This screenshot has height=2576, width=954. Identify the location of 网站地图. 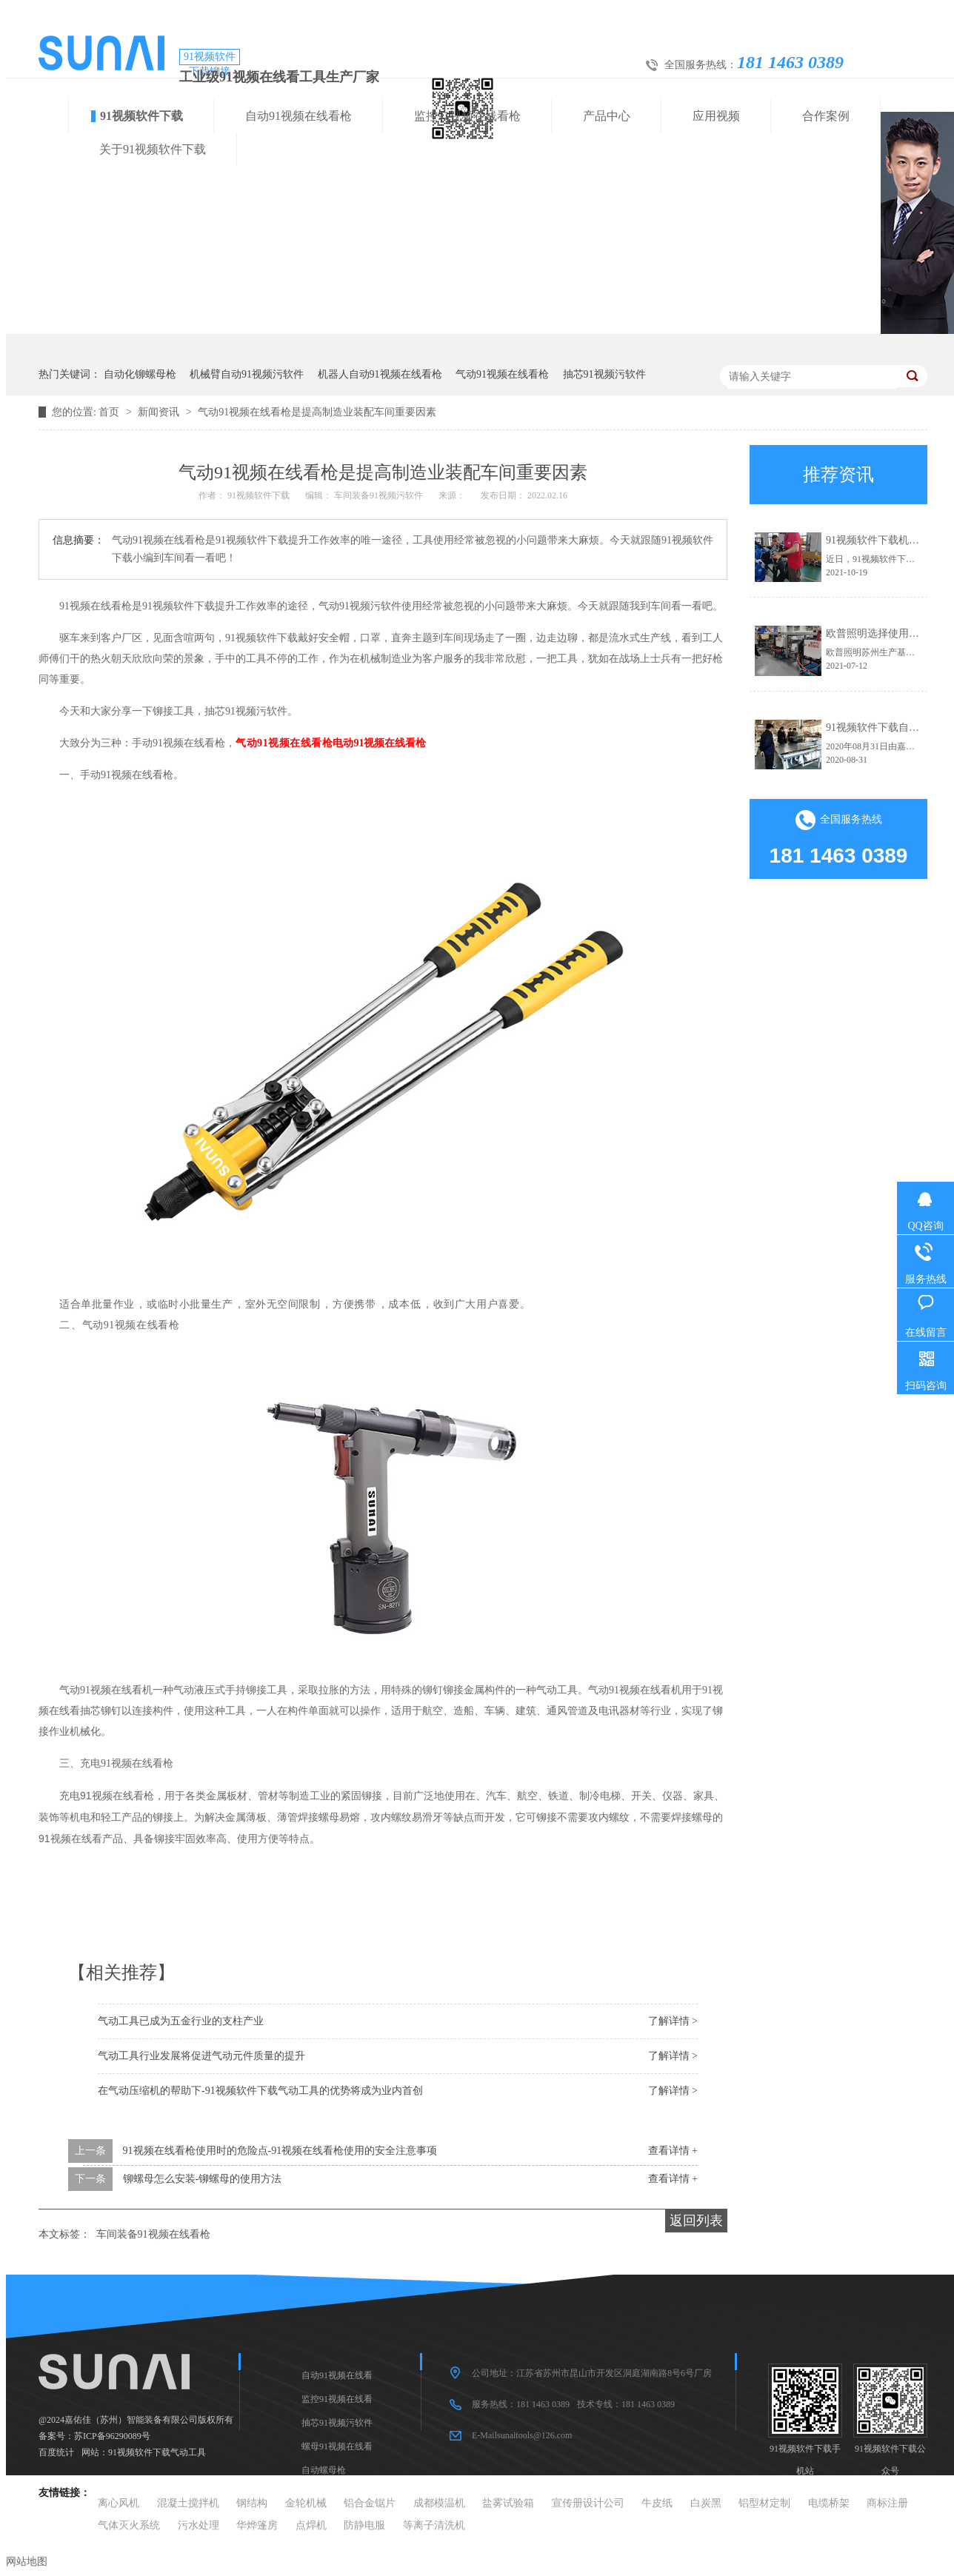
(26, 2561).